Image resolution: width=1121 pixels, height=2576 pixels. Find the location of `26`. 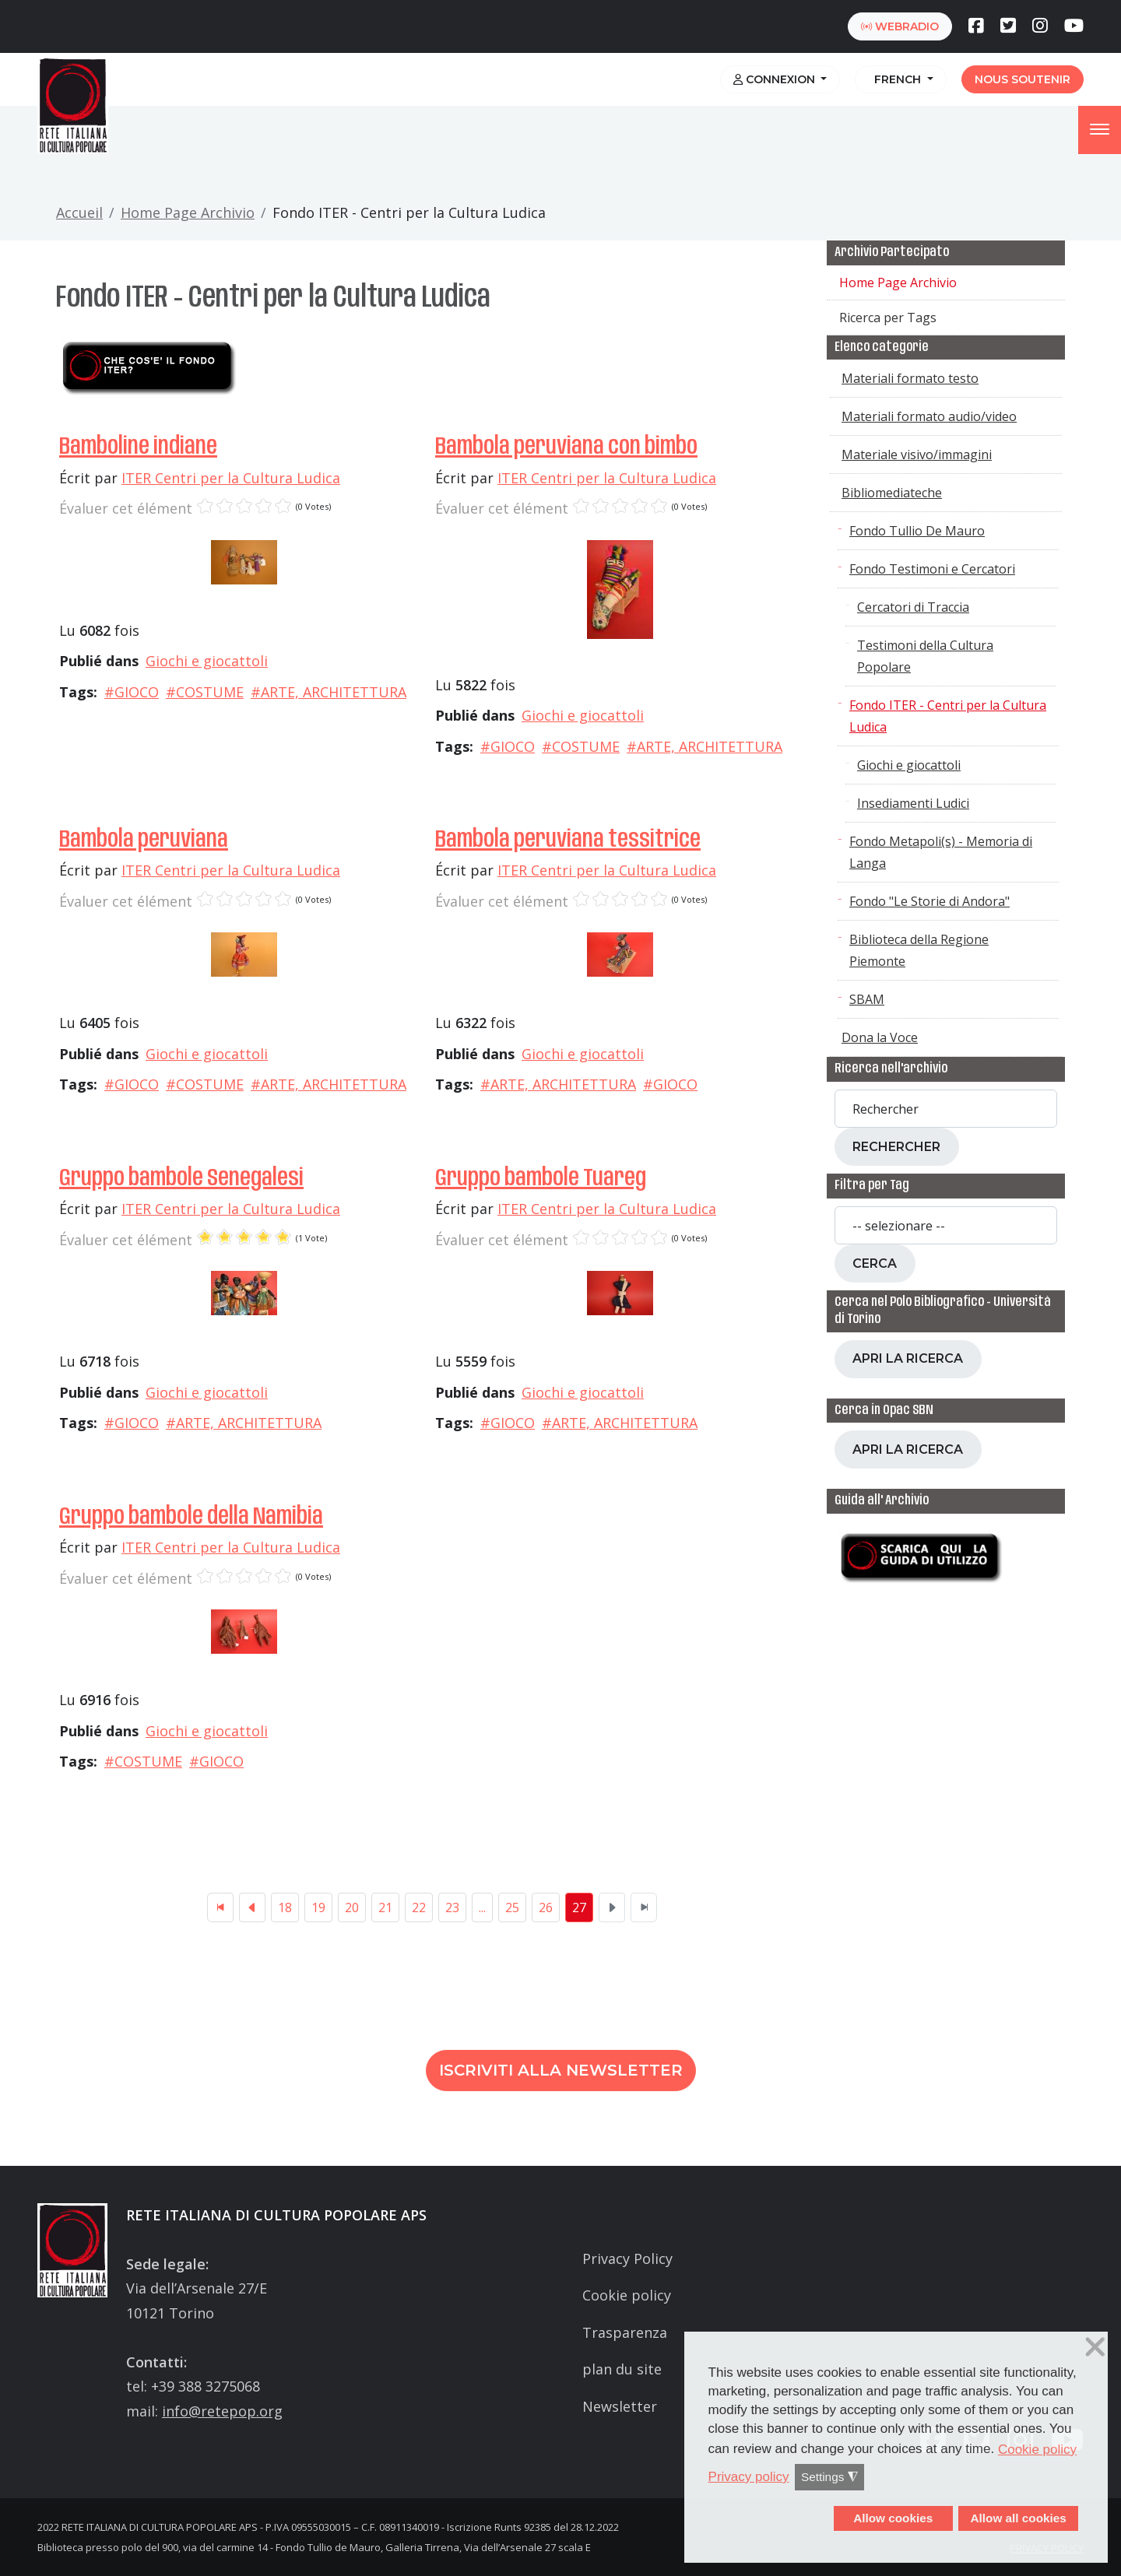

26 is located at coordinates (546, 1907).